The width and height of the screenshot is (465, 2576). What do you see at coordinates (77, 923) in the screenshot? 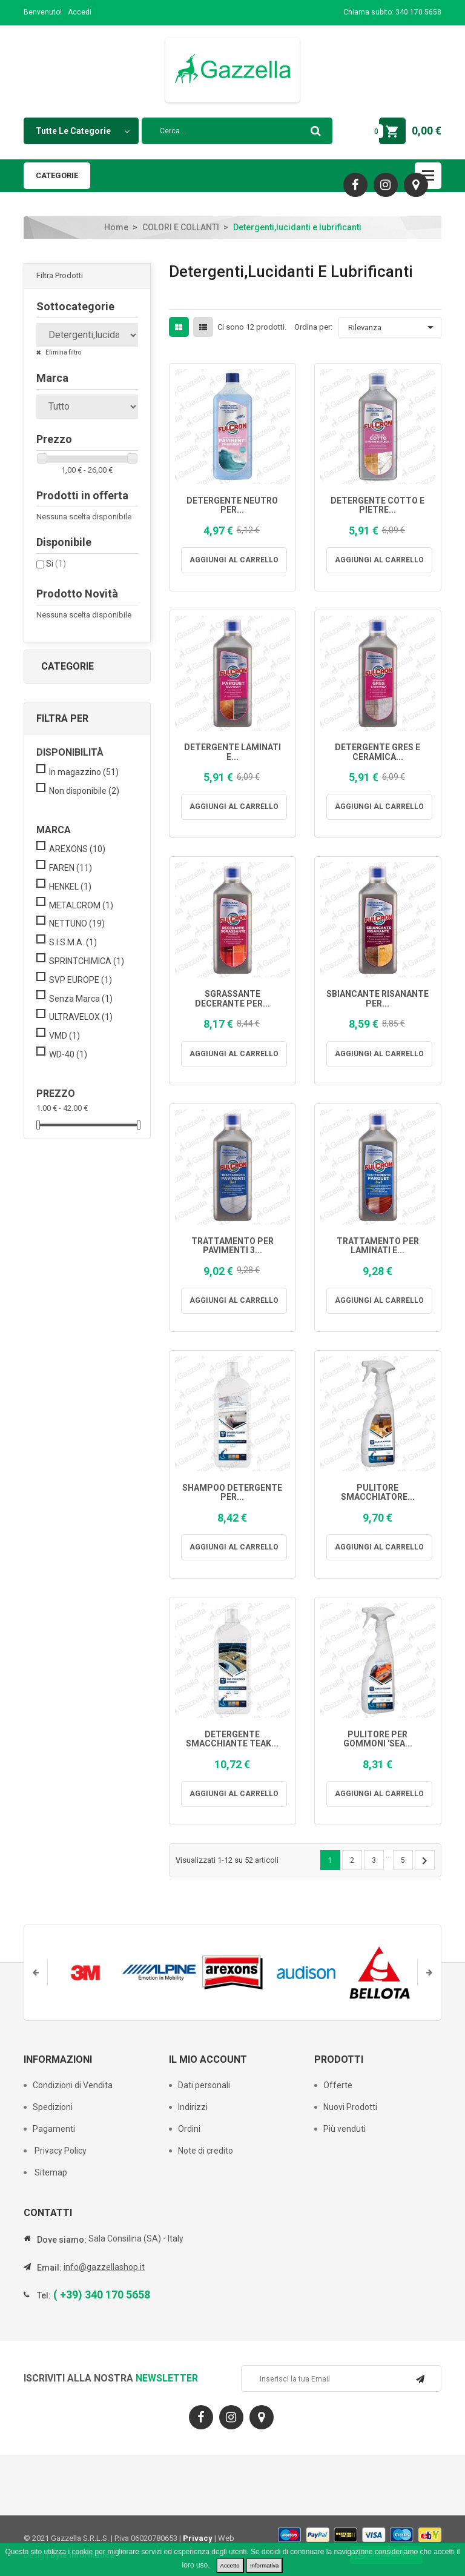
I see `NETTUNO` at bounding box center [77, 923].